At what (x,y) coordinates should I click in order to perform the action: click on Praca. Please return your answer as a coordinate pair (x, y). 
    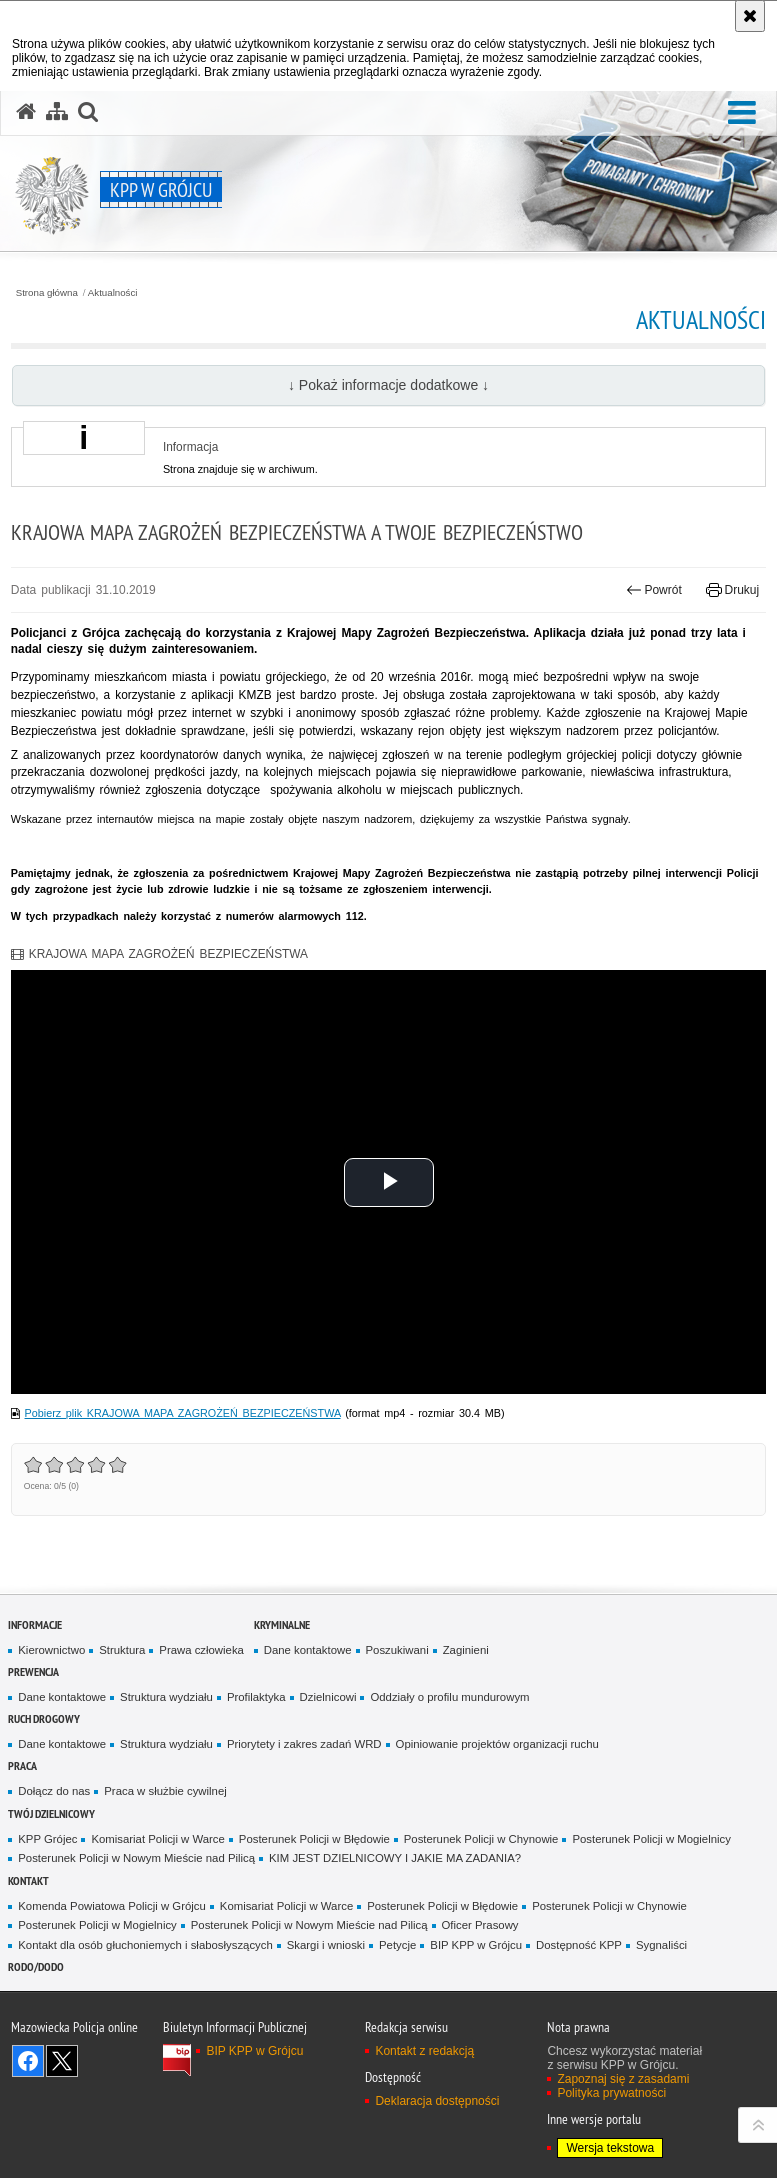
    Looking at the image, I should click on (22, 1765).